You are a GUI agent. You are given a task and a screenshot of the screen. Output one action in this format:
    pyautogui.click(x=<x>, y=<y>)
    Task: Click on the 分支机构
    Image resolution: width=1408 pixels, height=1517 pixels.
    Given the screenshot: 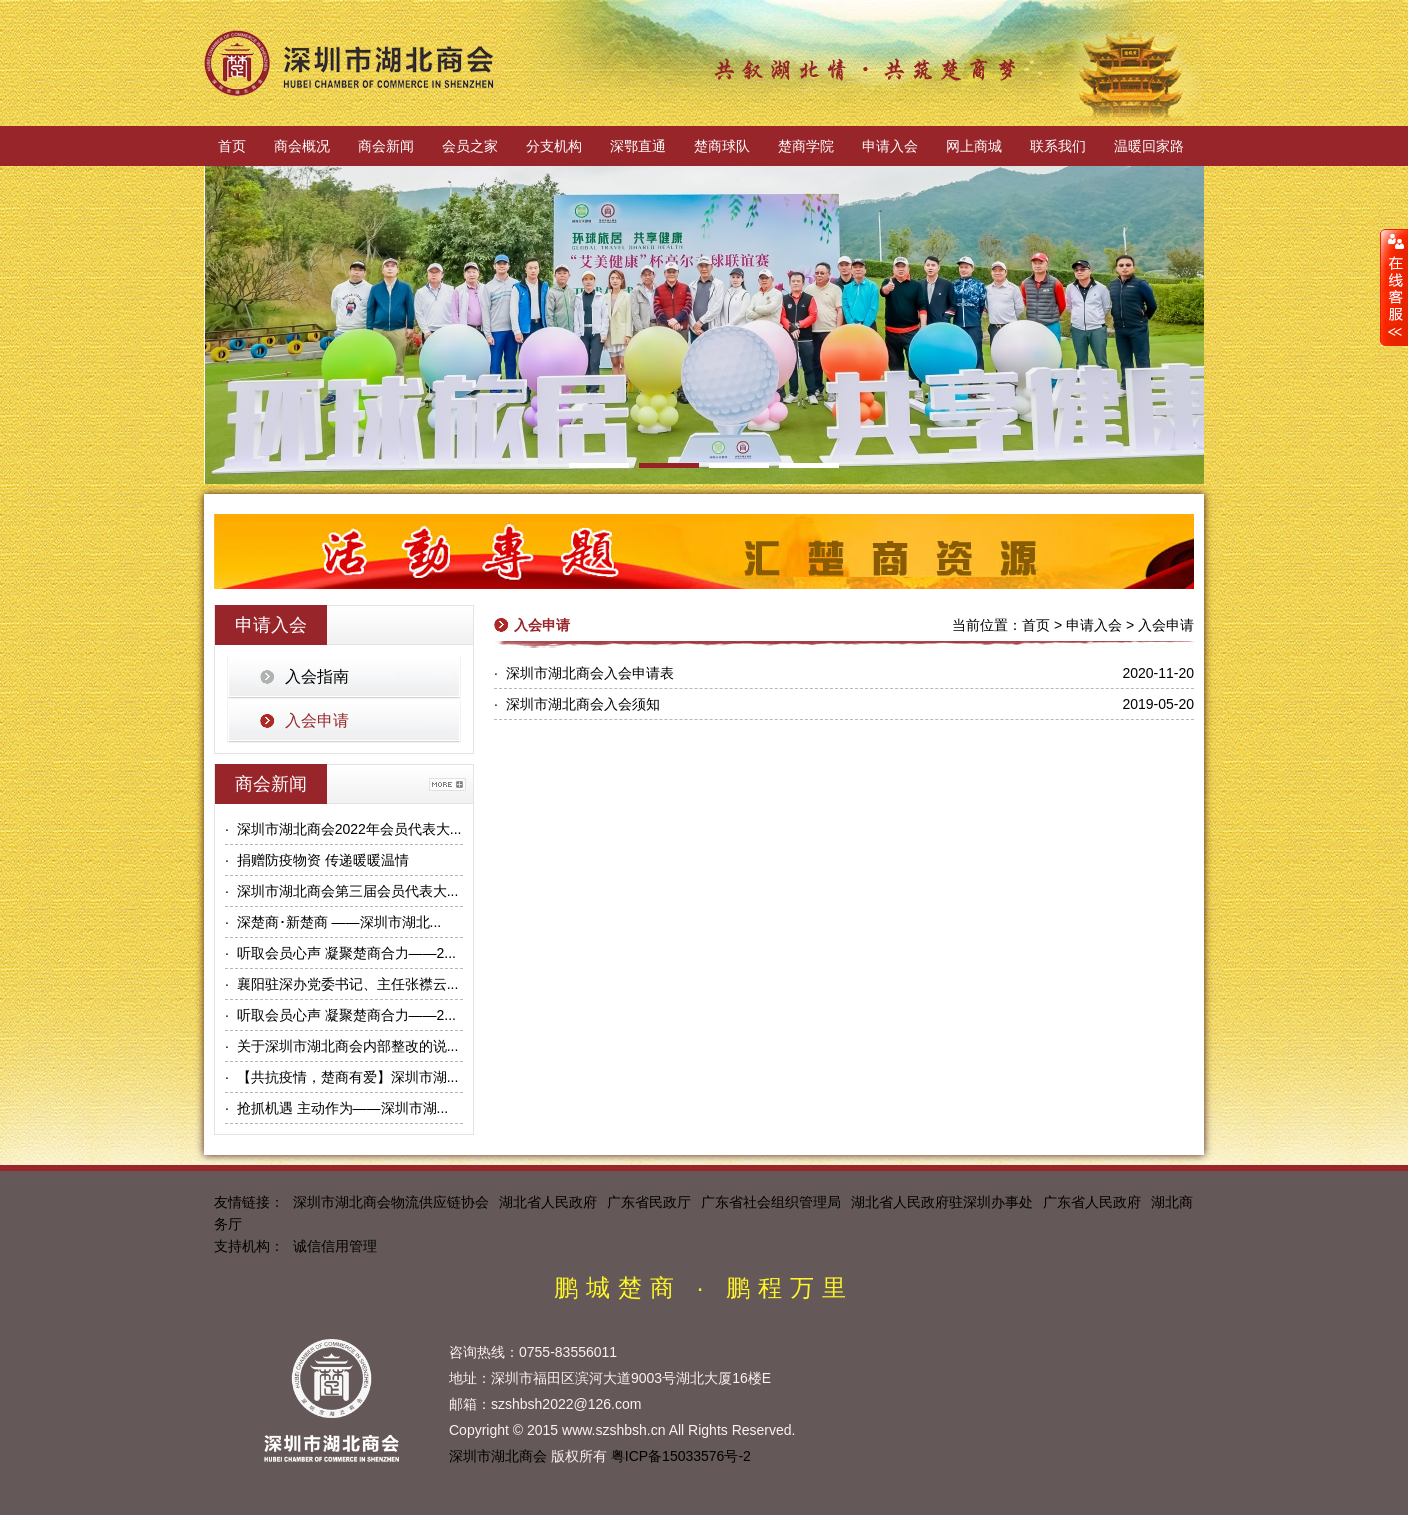 What is the action you would take?
    pyautogui.click(x=554, y=146)
    